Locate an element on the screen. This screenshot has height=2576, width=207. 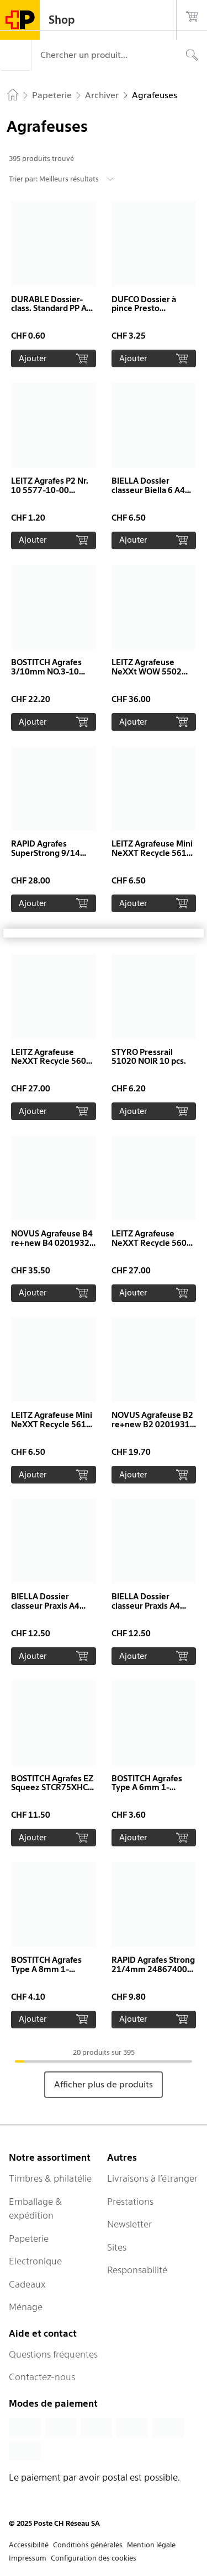
Cadeaux is located at coordinates (27, 2284).